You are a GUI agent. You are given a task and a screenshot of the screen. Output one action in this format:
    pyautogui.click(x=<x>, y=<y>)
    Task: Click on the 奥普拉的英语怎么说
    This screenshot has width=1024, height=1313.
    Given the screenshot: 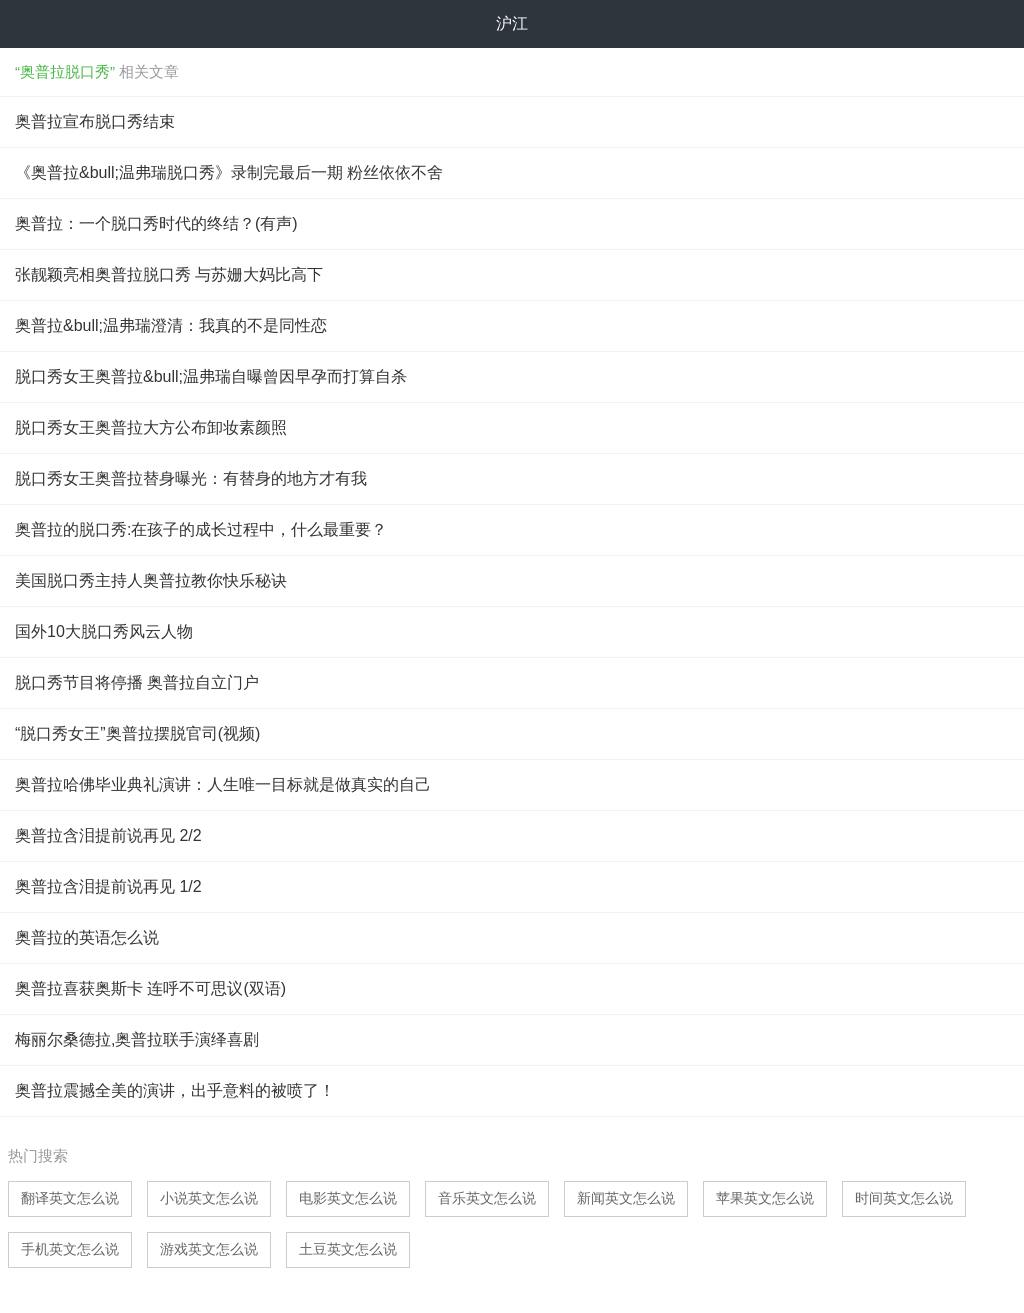 What is the action you would take?
    pyautogui.click(x=87, y=937)
    